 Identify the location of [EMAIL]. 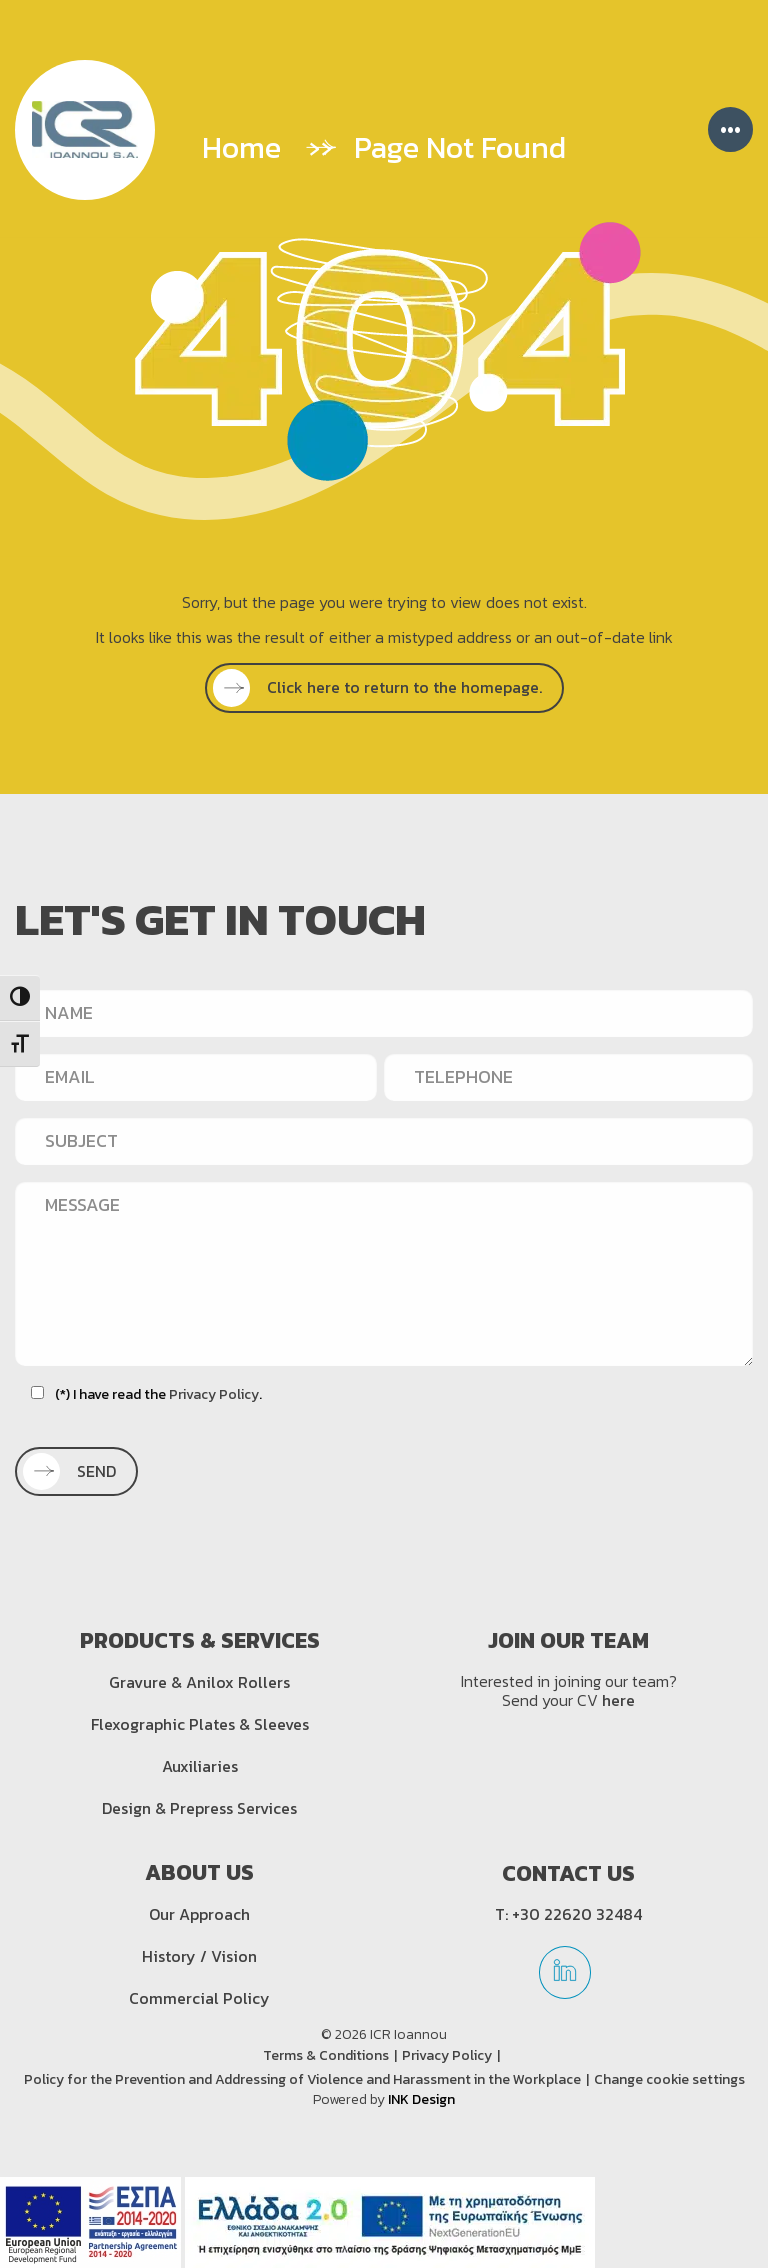
(196, 1077).